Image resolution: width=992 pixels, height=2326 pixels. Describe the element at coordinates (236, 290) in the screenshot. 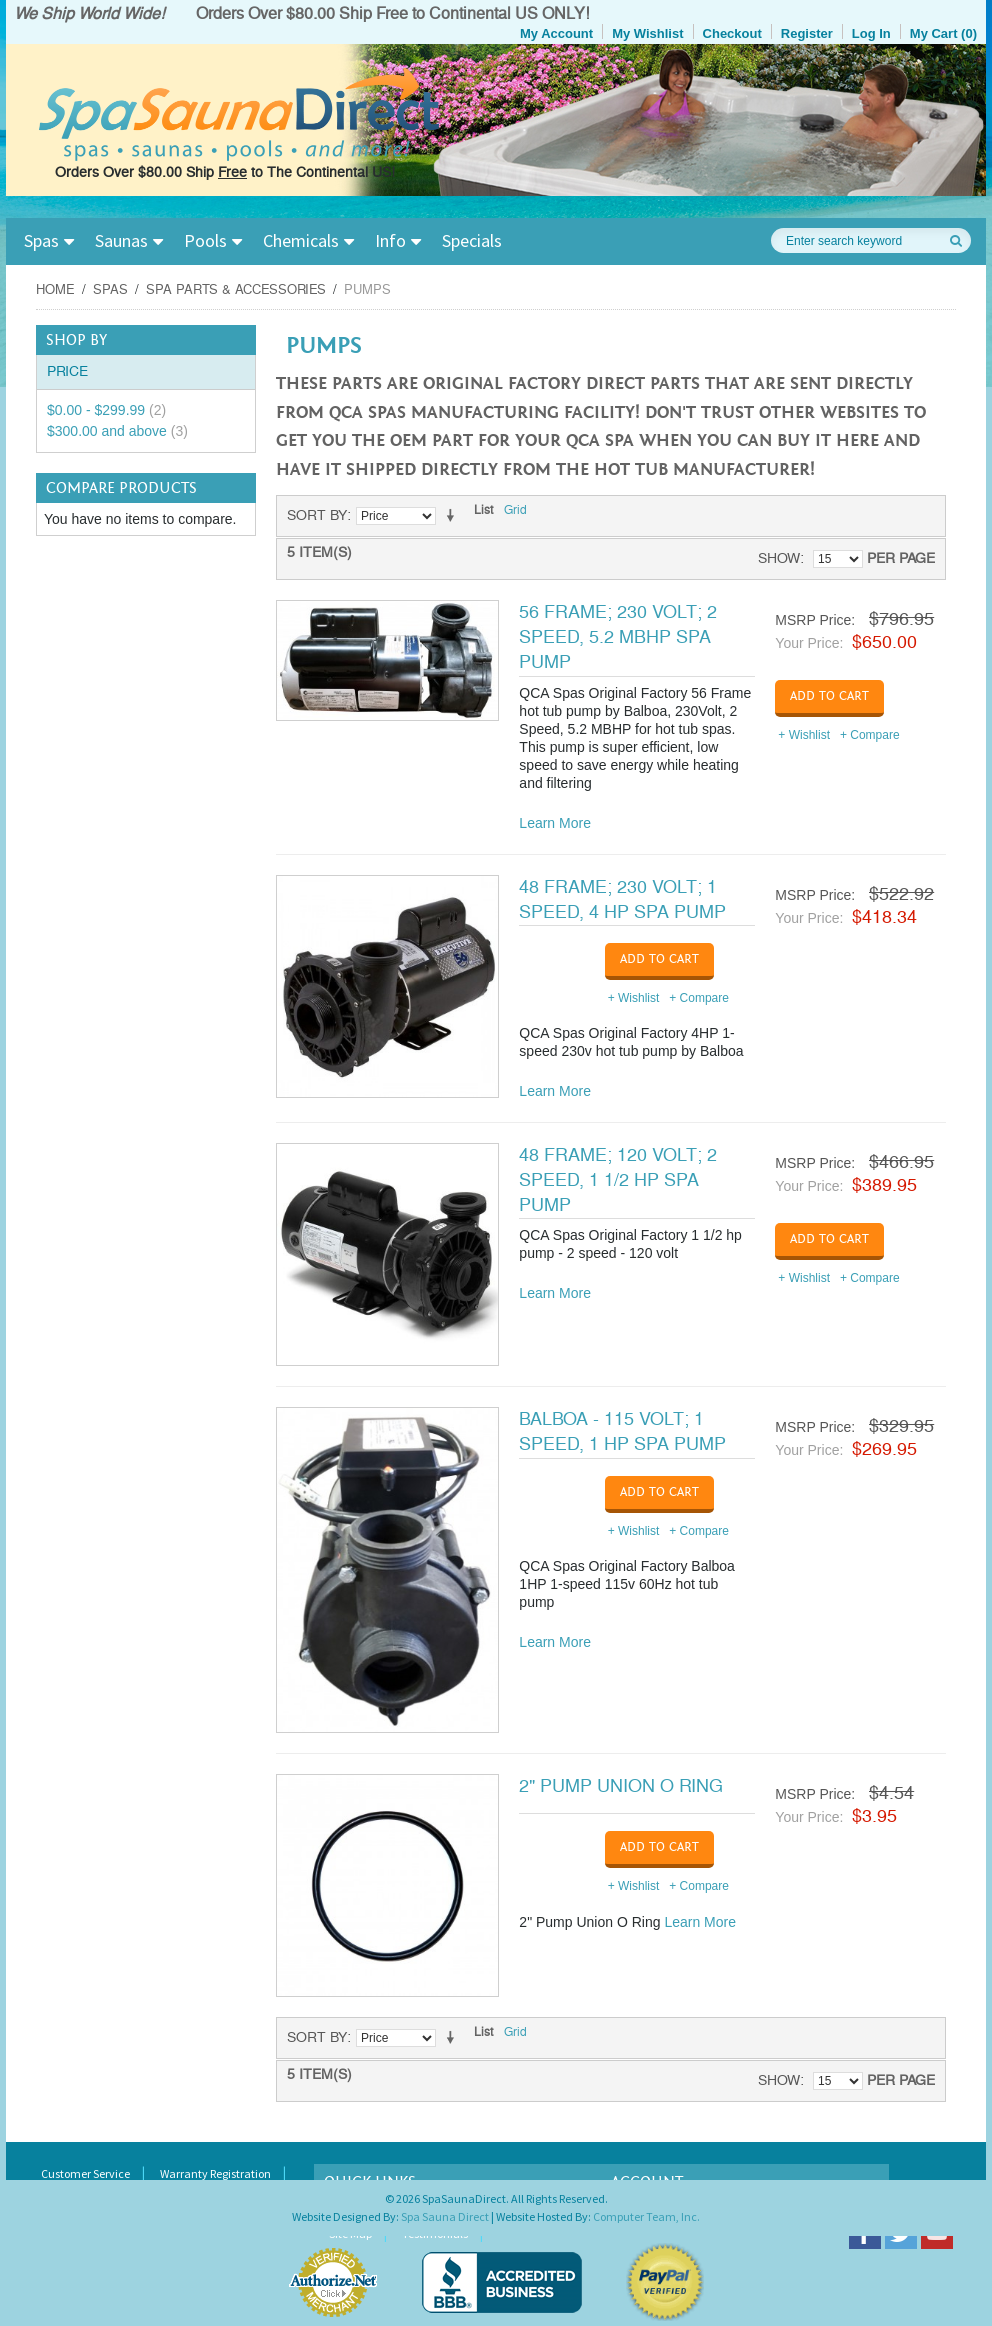

I see `Spa Parts & Accessories` at that location.